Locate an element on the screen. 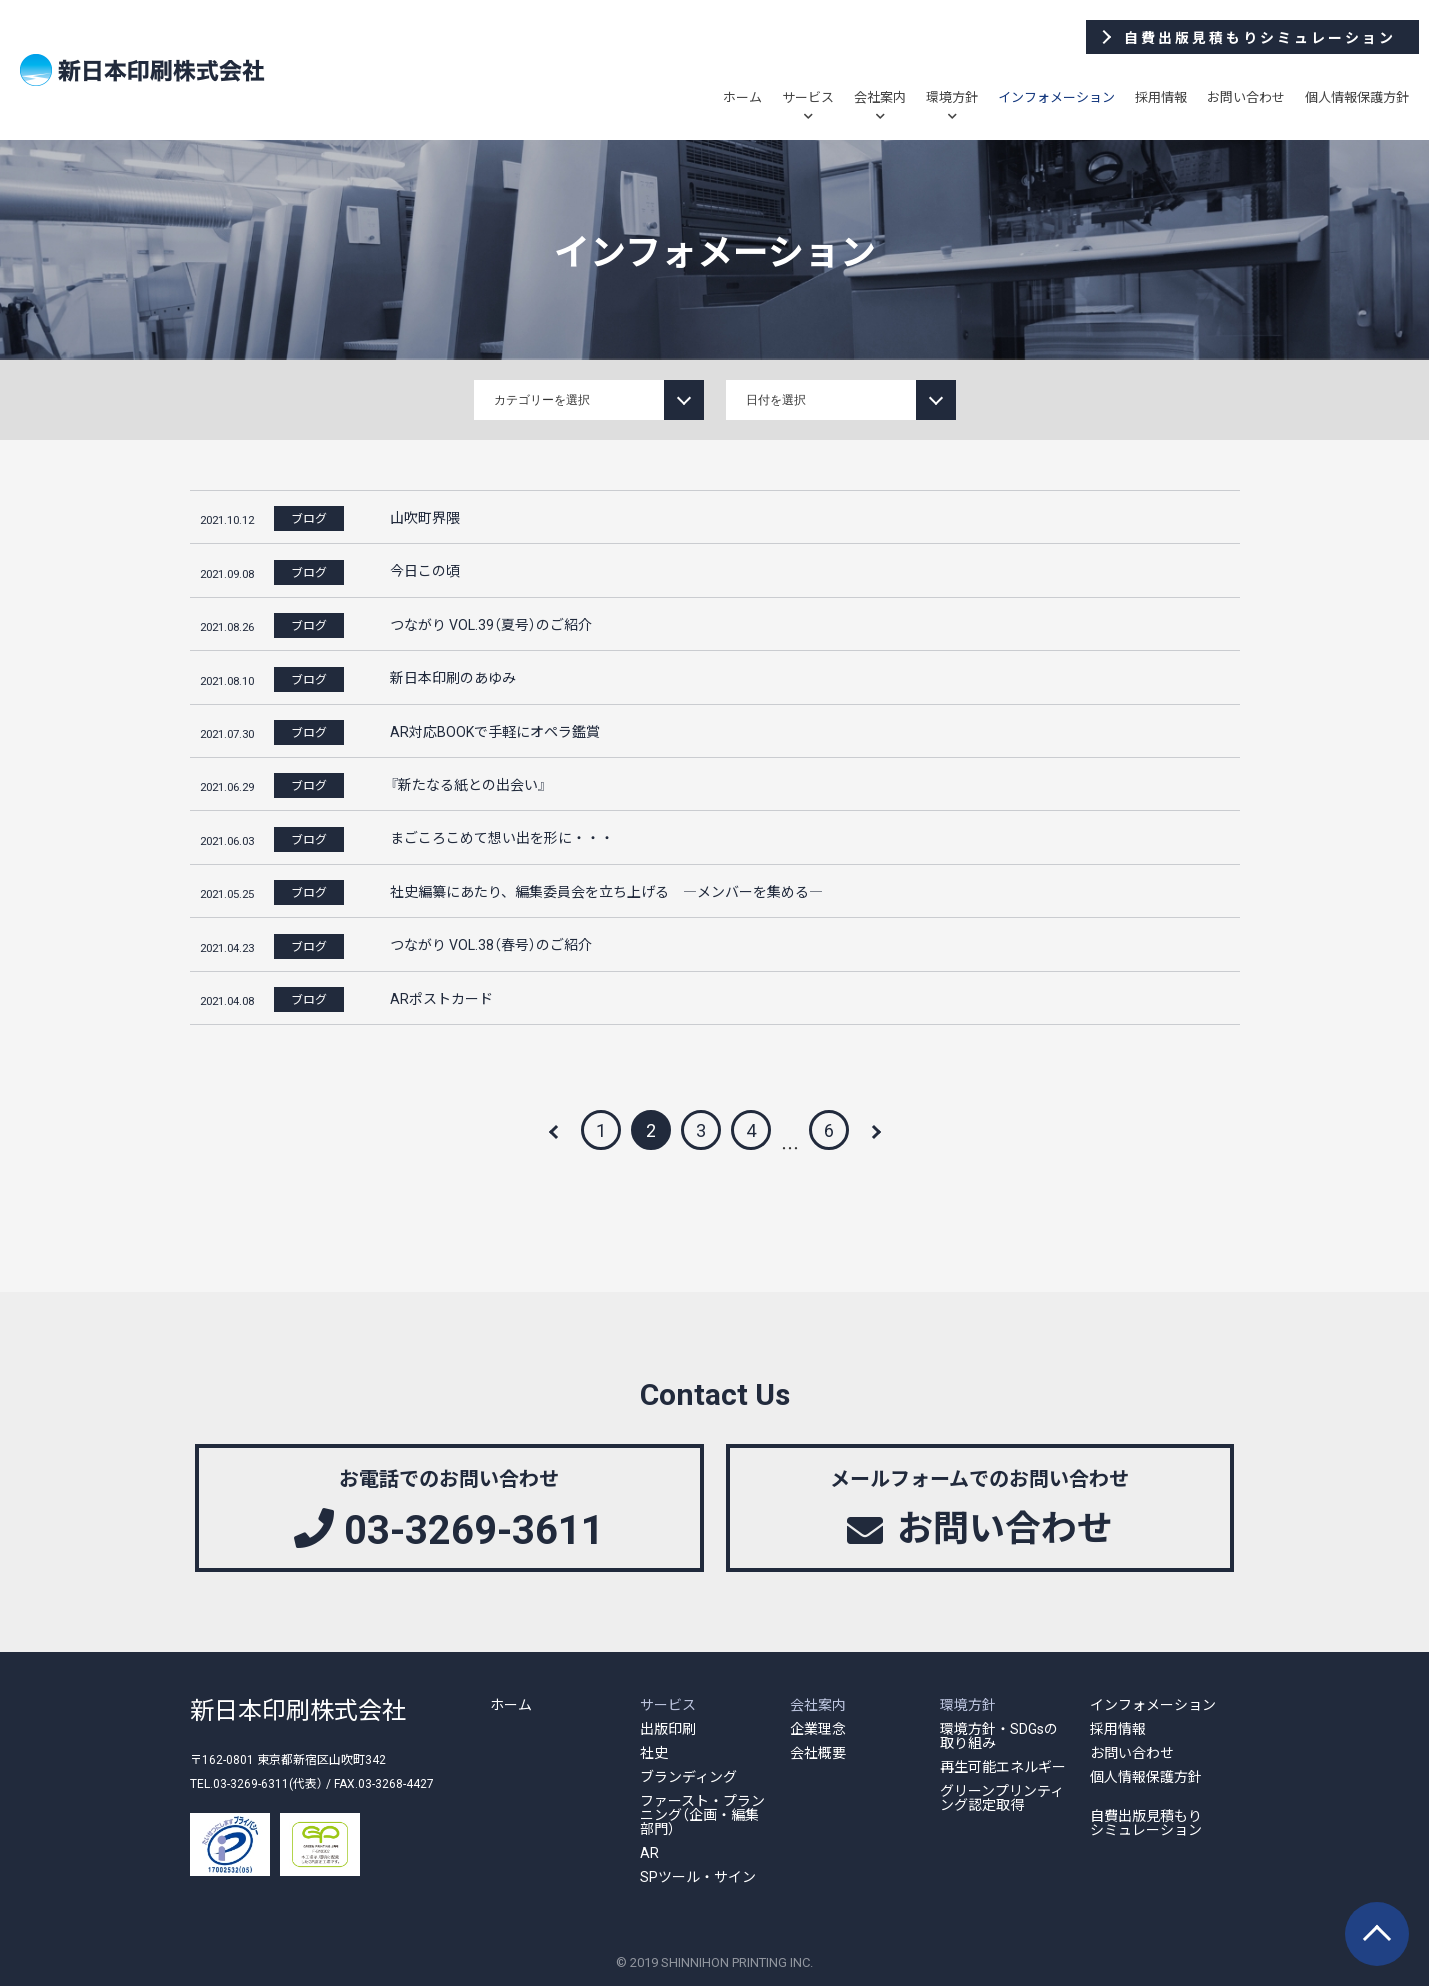 This screenshot has height=1986, width=1429. 会社案内 is located at coordinates (880, 96).